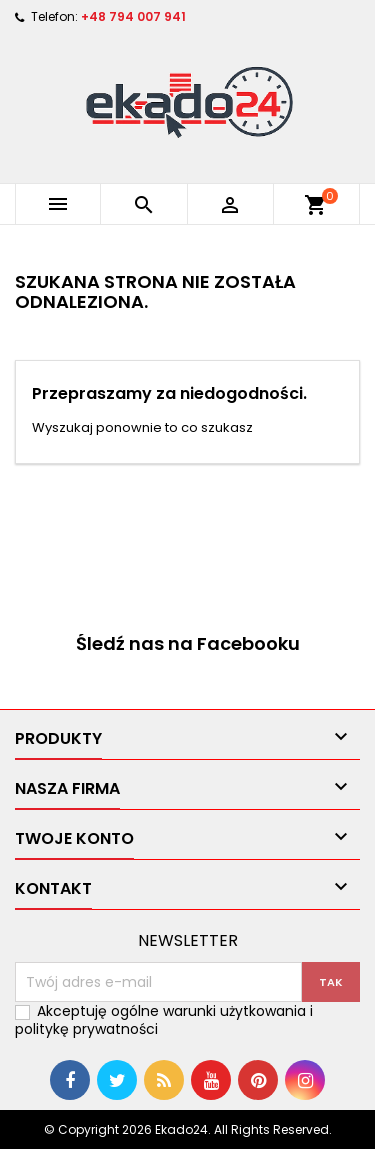 This screenshot has height=1149, width=375. I want to click on +48 794 007 941, so click(133, 16).